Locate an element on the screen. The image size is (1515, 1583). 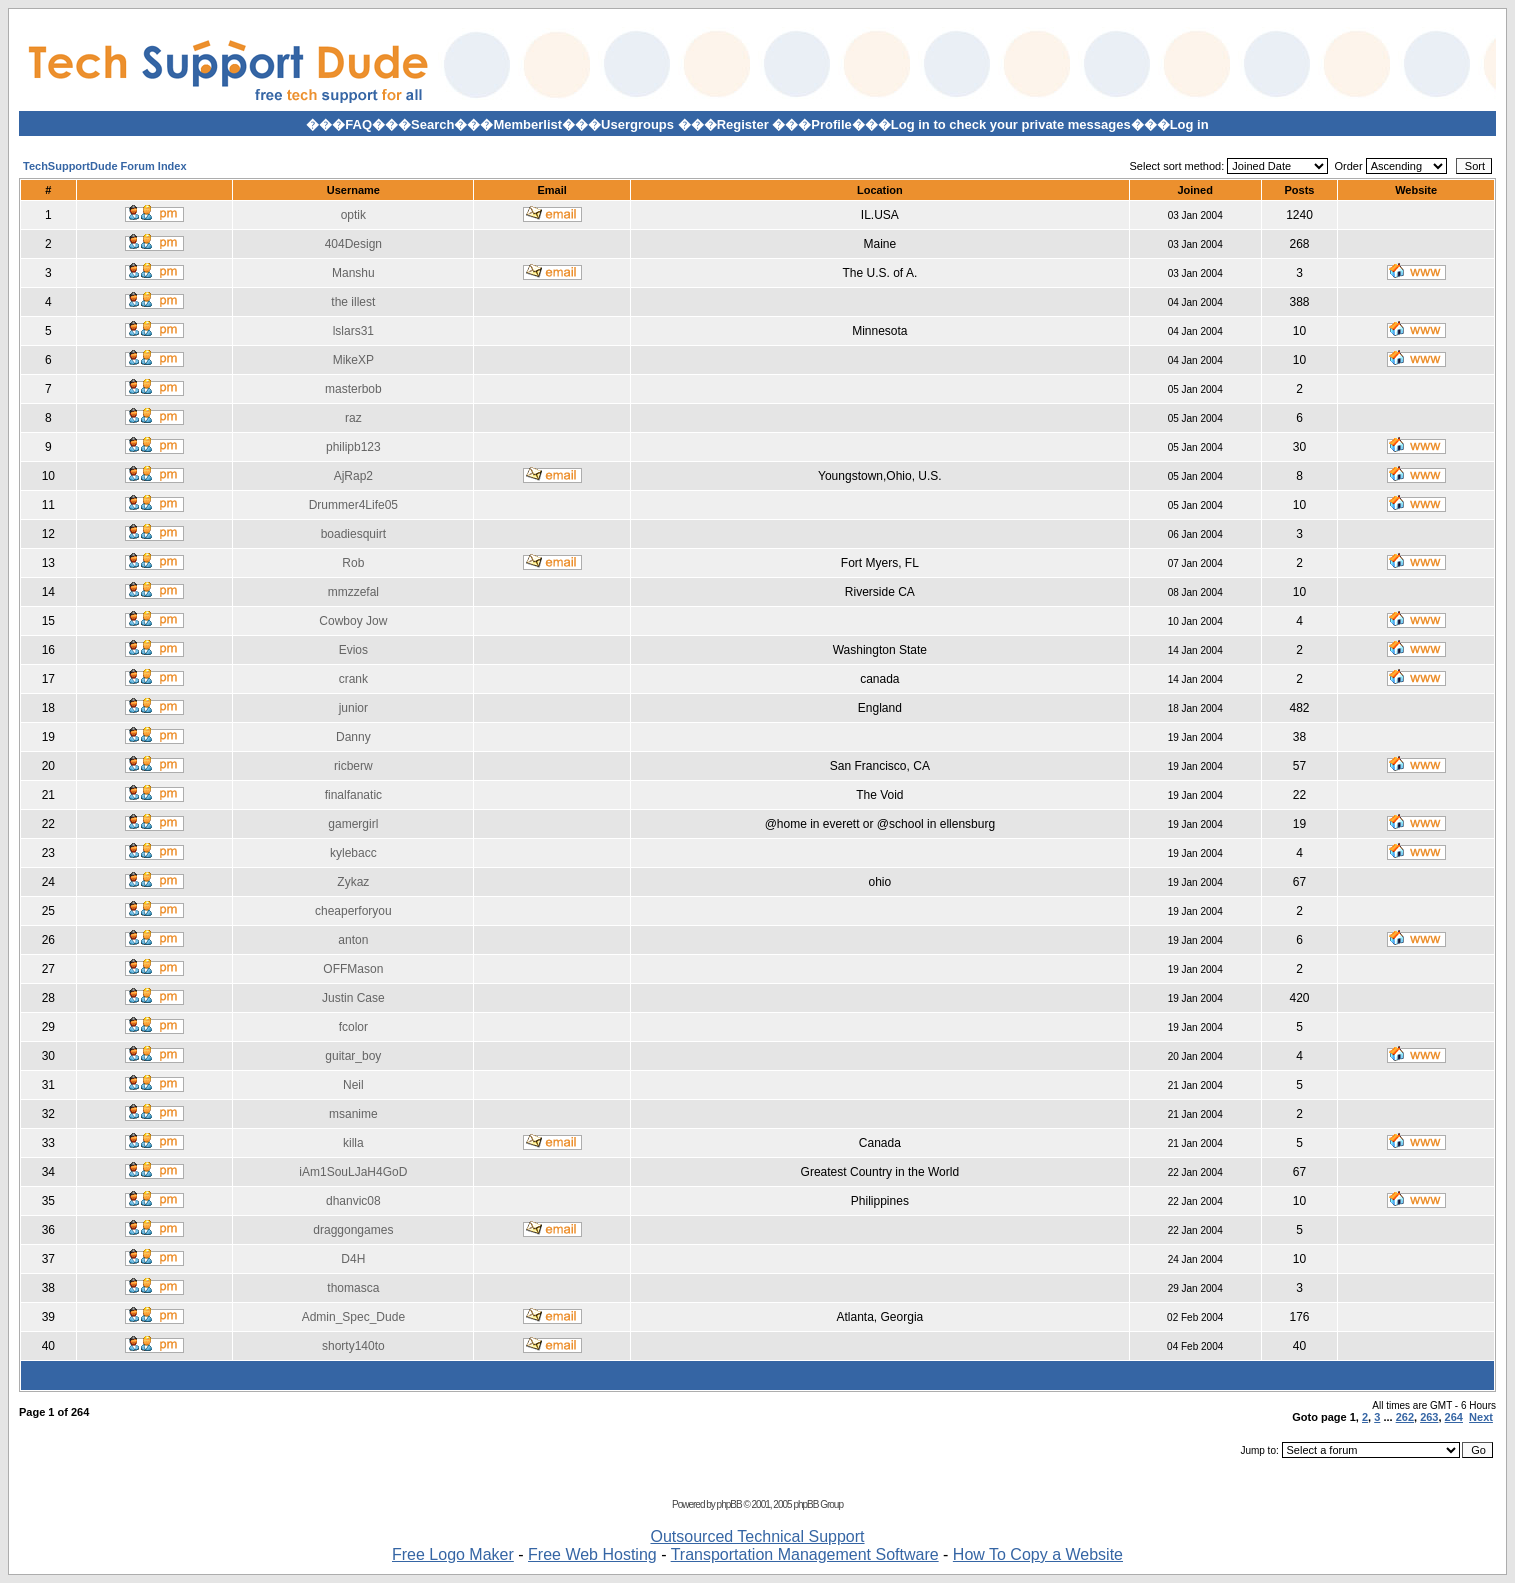
guitar_boy is located at coordinates (353, 1056).